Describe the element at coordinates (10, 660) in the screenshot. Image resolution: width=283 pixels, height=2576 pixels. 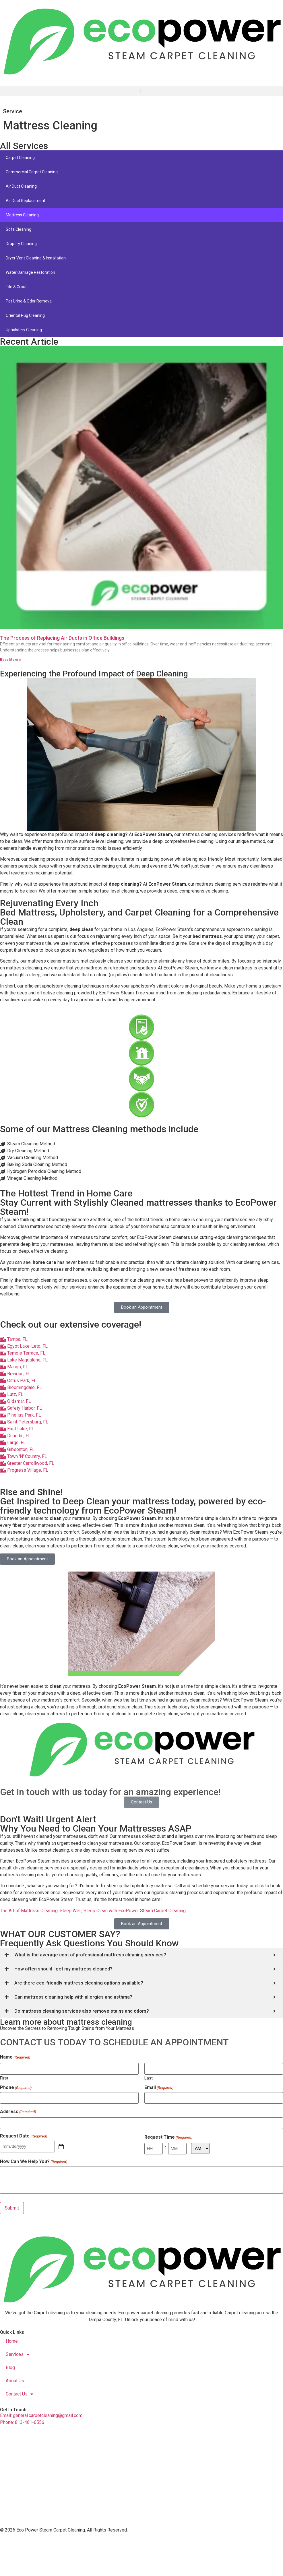
I see `Read More » [Read more about The Process of Replacing Air Ducts in Office Buildings]` at that location.